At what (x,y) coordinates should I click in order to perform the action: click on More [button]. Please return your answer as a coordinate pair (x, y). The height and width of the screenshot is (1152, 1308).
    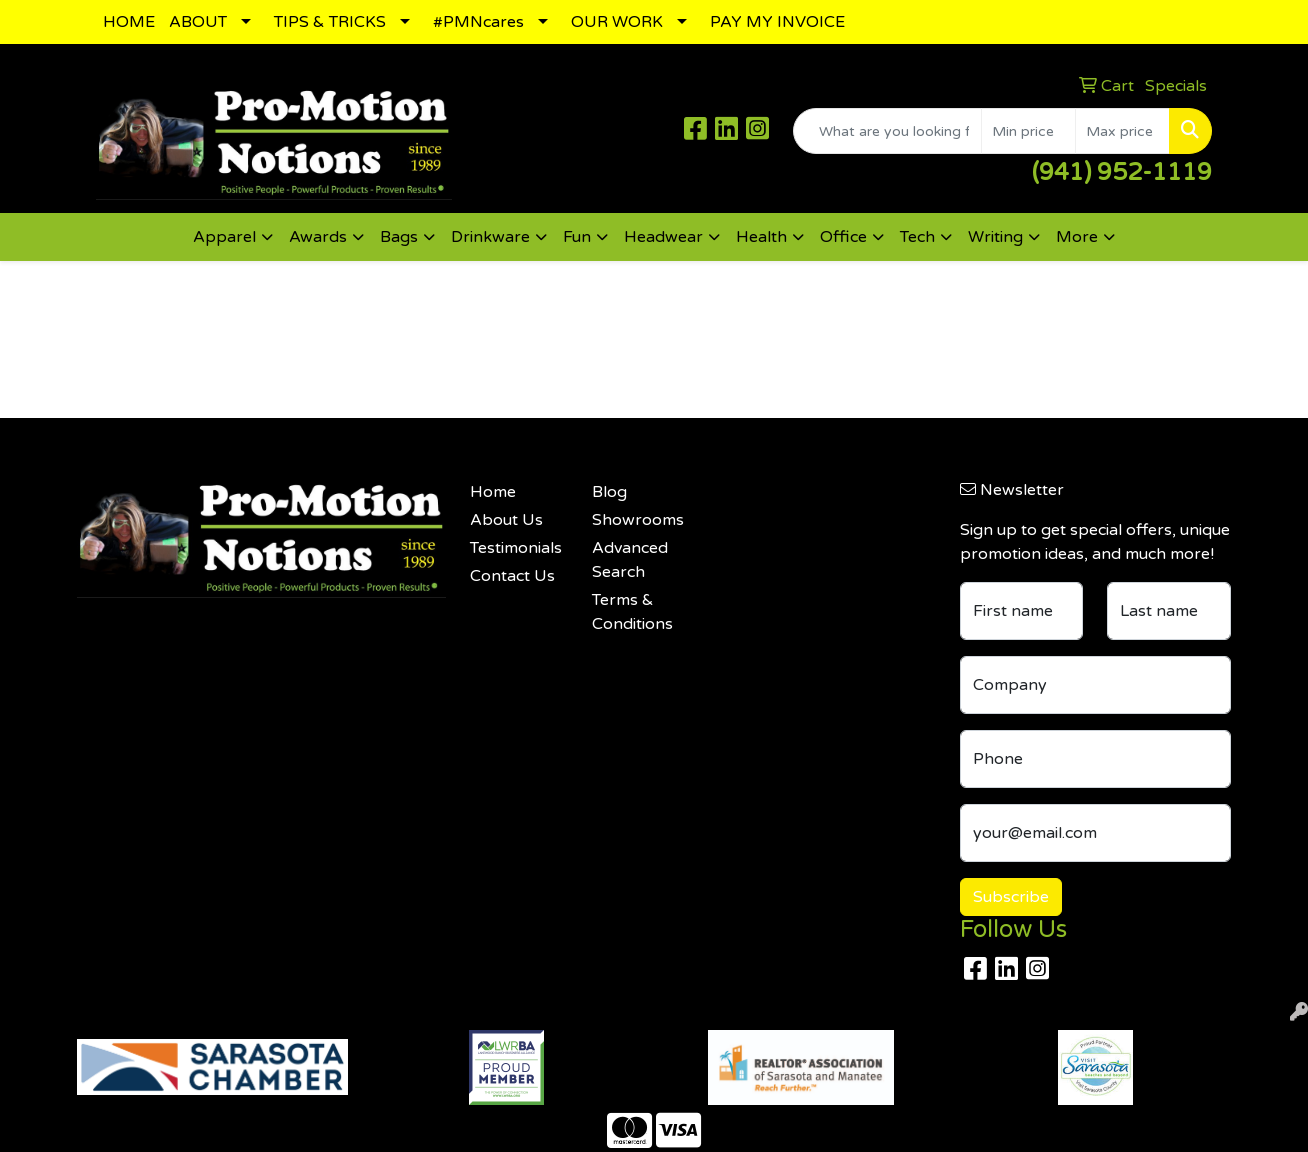
    Looking at the image, I should click on (1077, 237).